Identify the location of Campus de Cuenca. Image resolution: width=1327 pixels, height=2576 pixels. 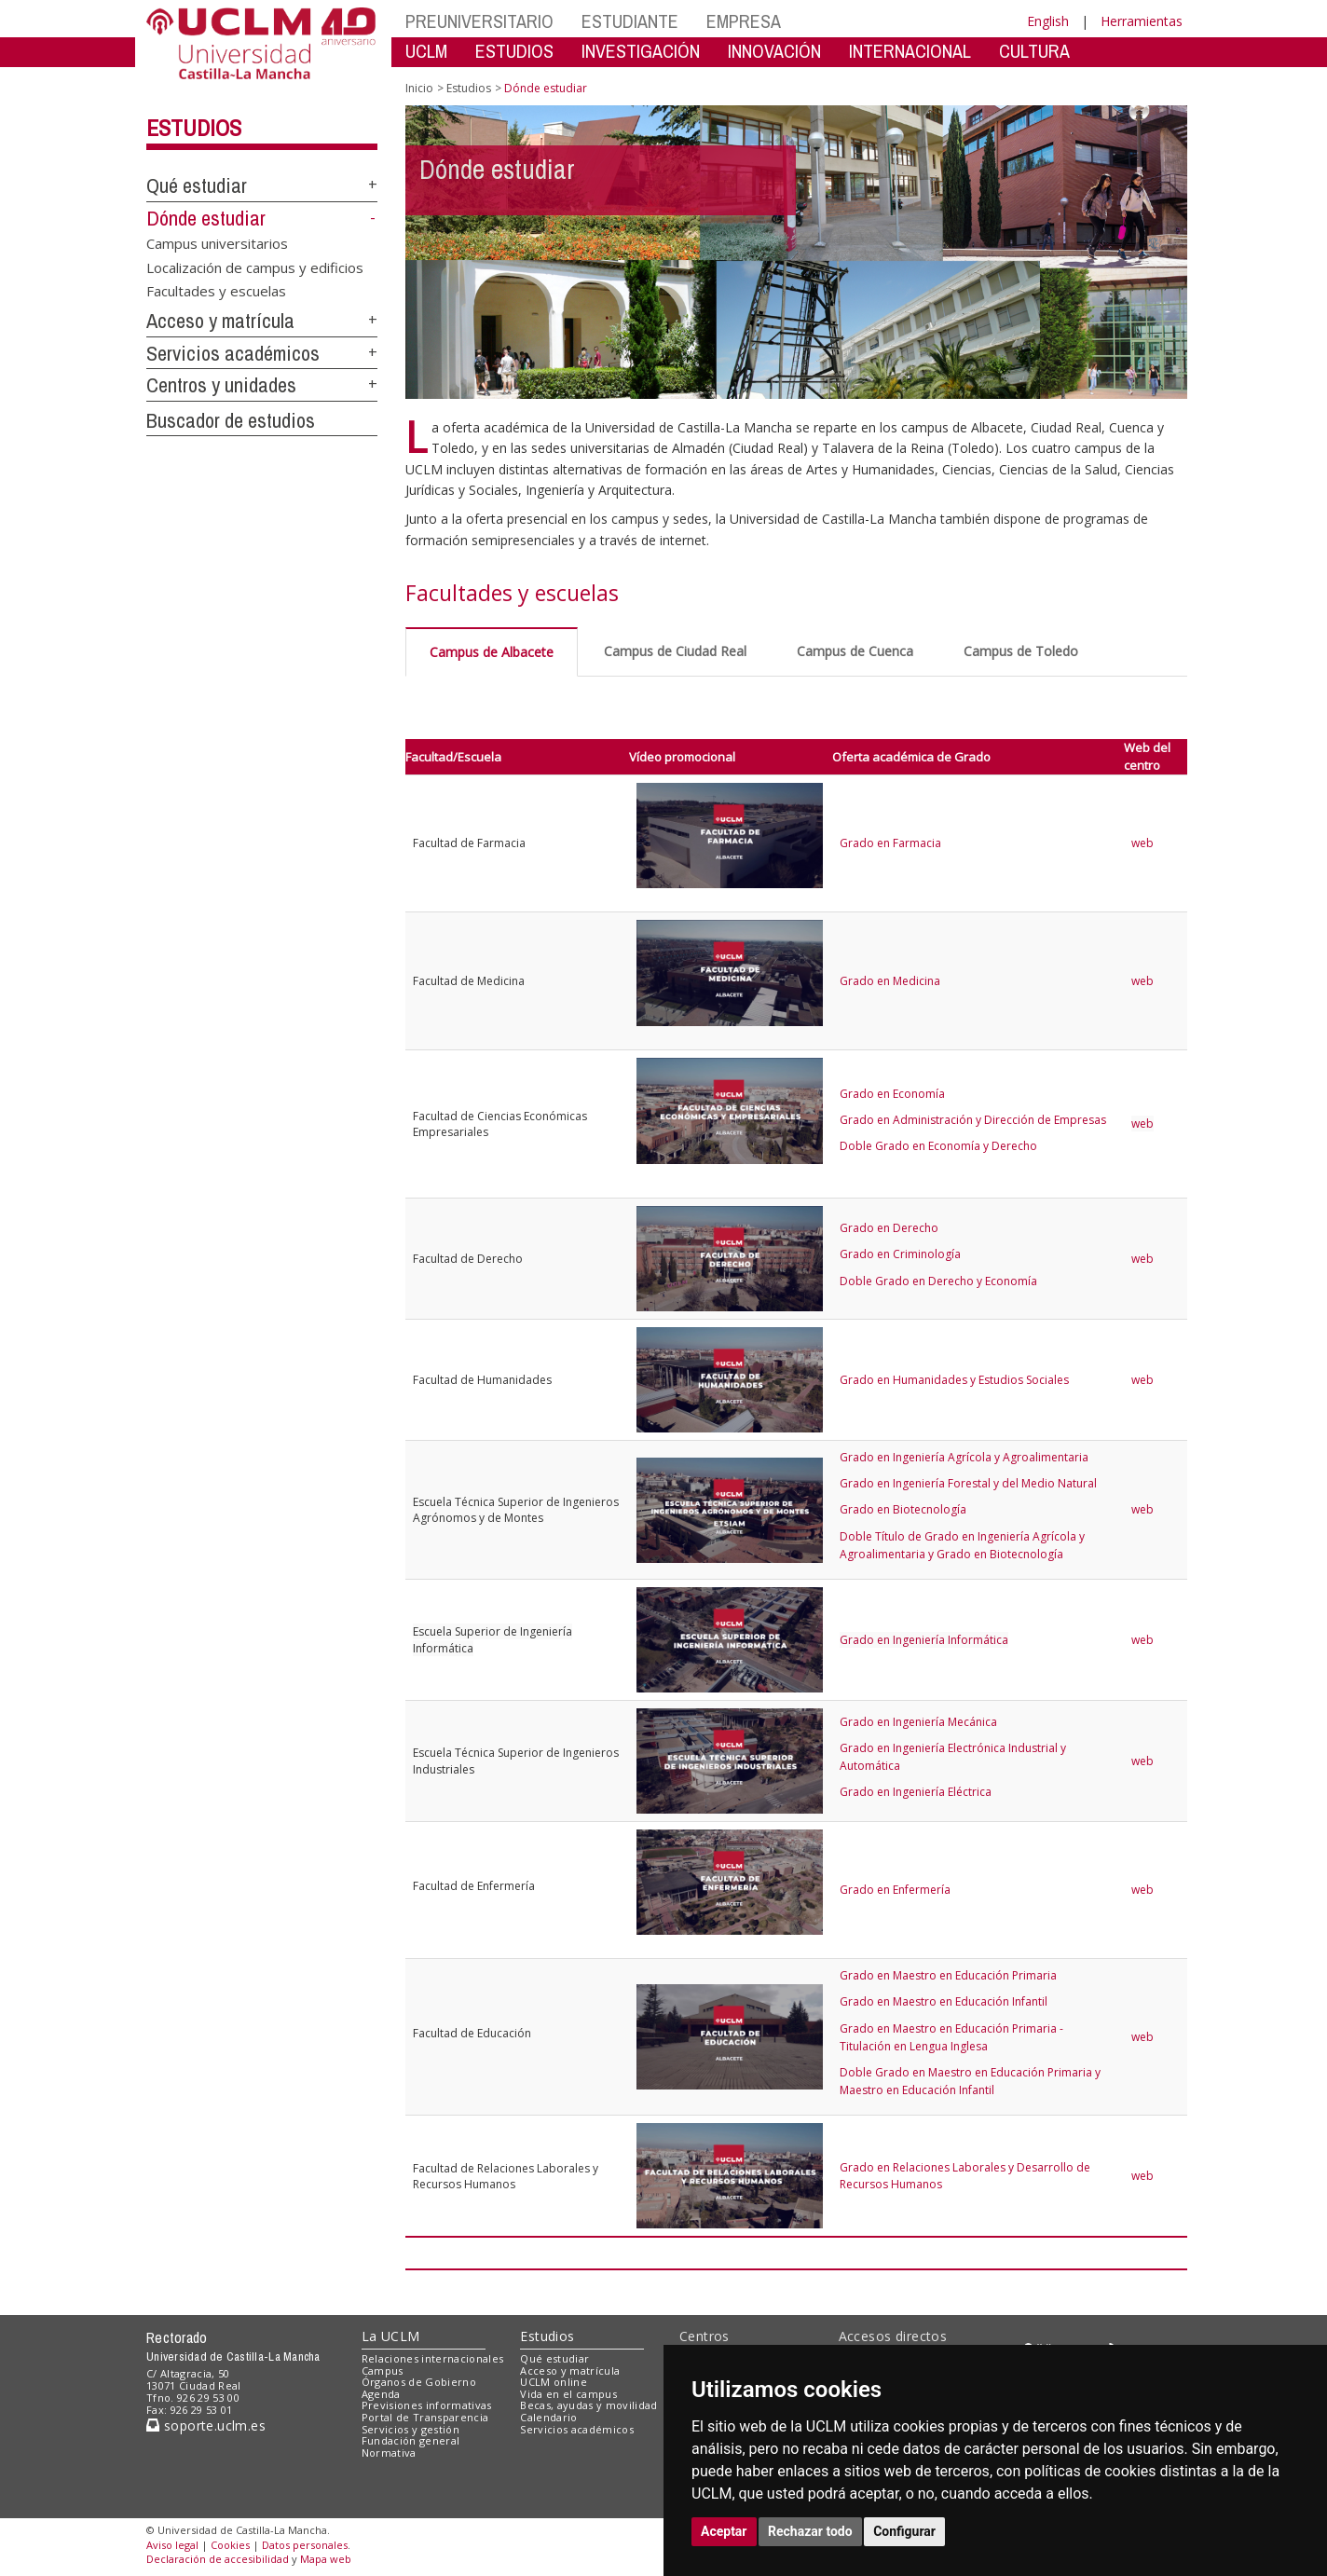
(855, 651).